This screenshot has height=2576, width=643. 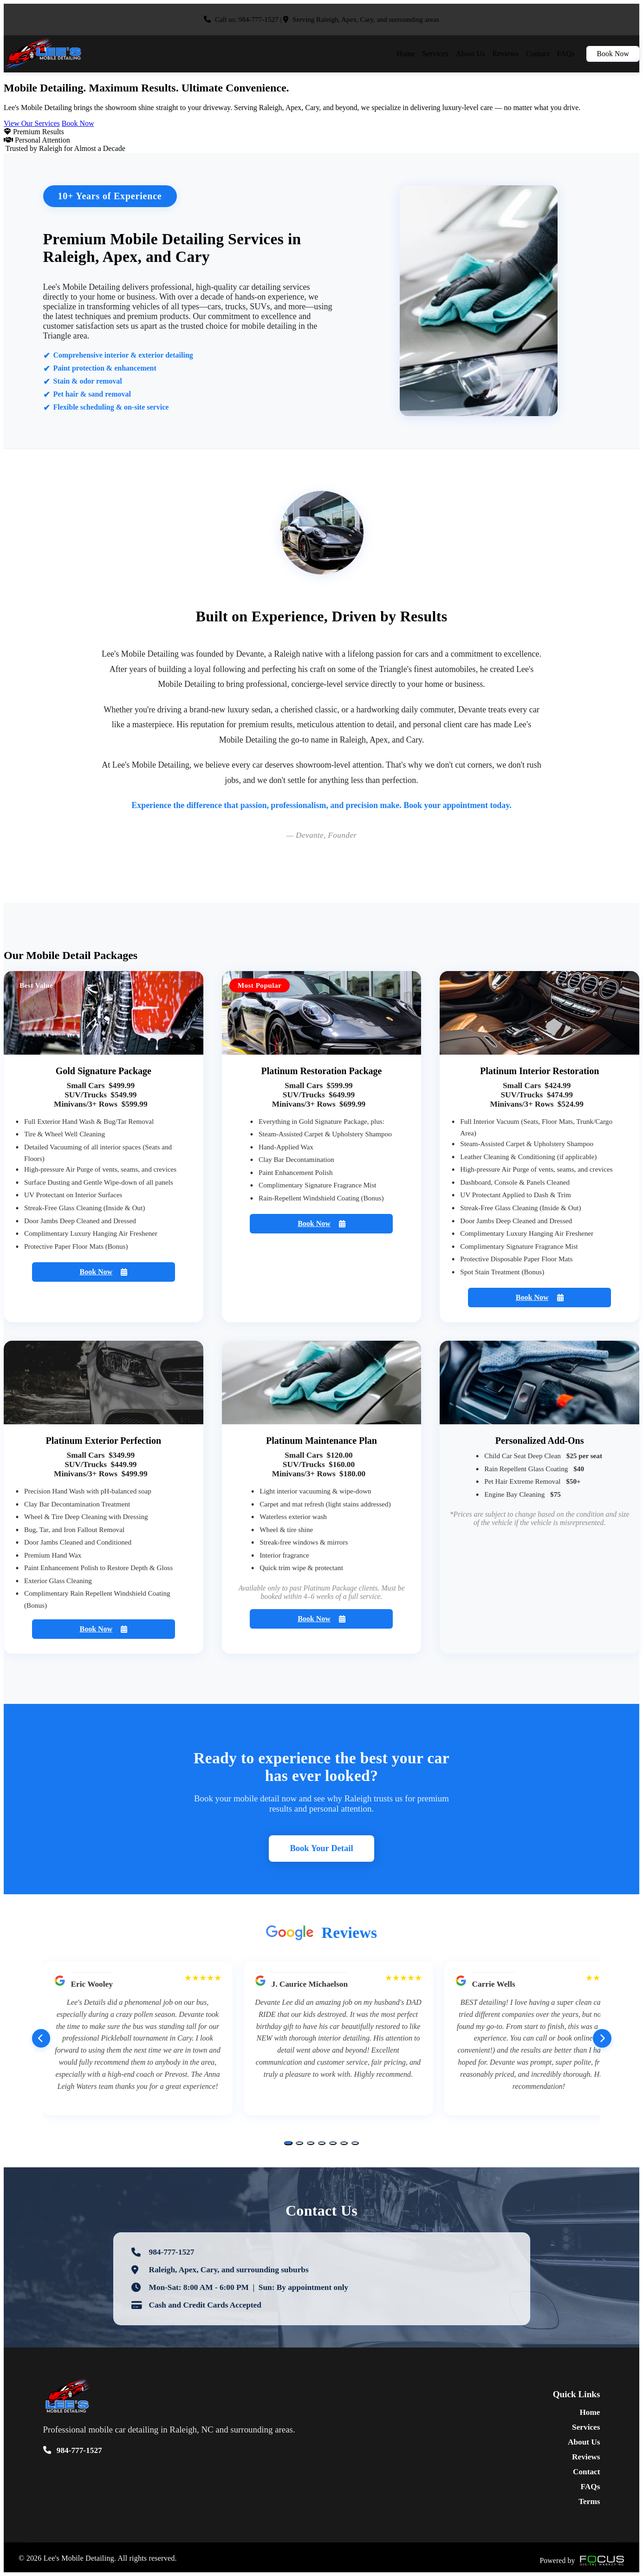 I want to click on Book Your Detail, so click(x=321, y=1848).